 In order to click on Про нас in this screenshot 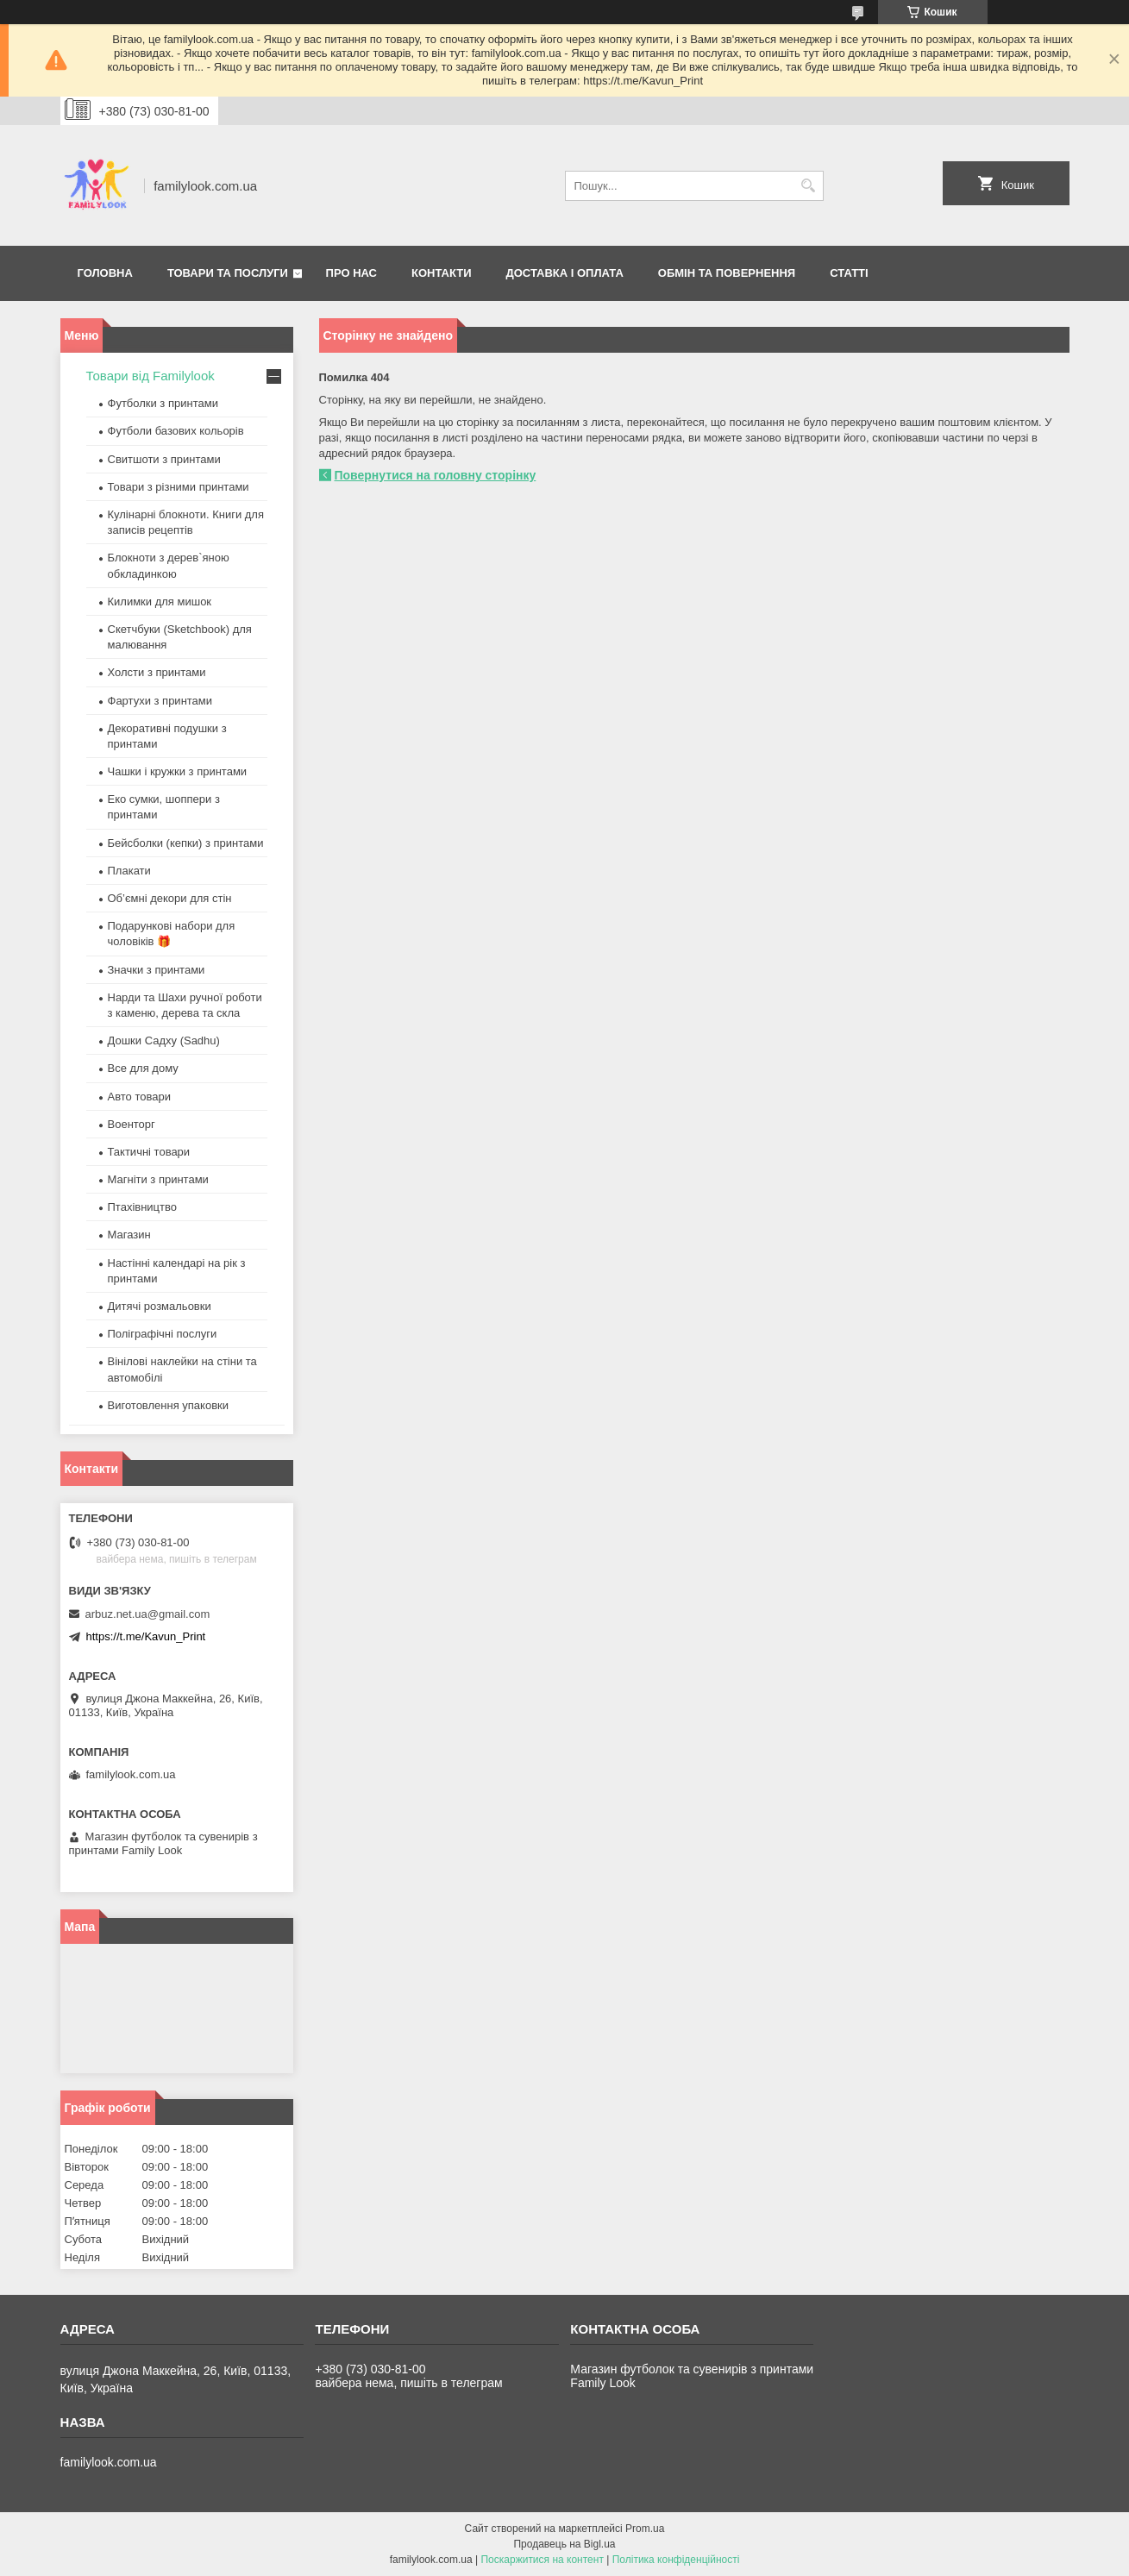, I will do `click(351, 272)`.